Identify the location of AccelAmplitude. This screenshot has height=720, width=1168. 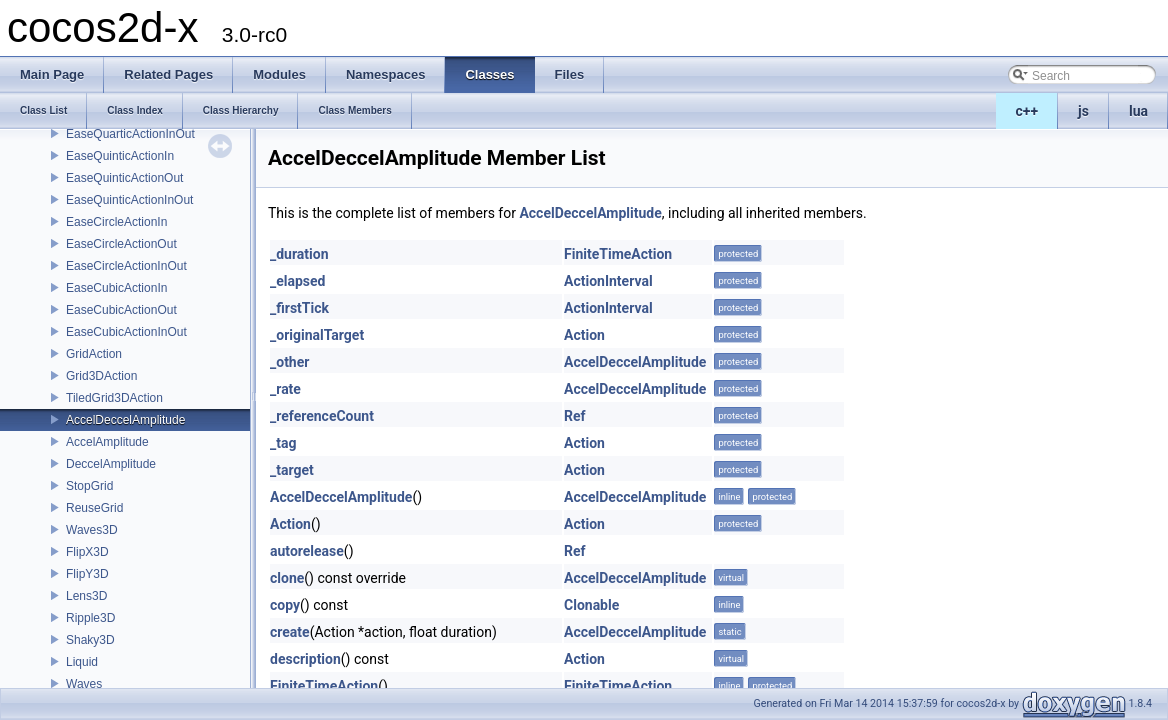
(107, 442).